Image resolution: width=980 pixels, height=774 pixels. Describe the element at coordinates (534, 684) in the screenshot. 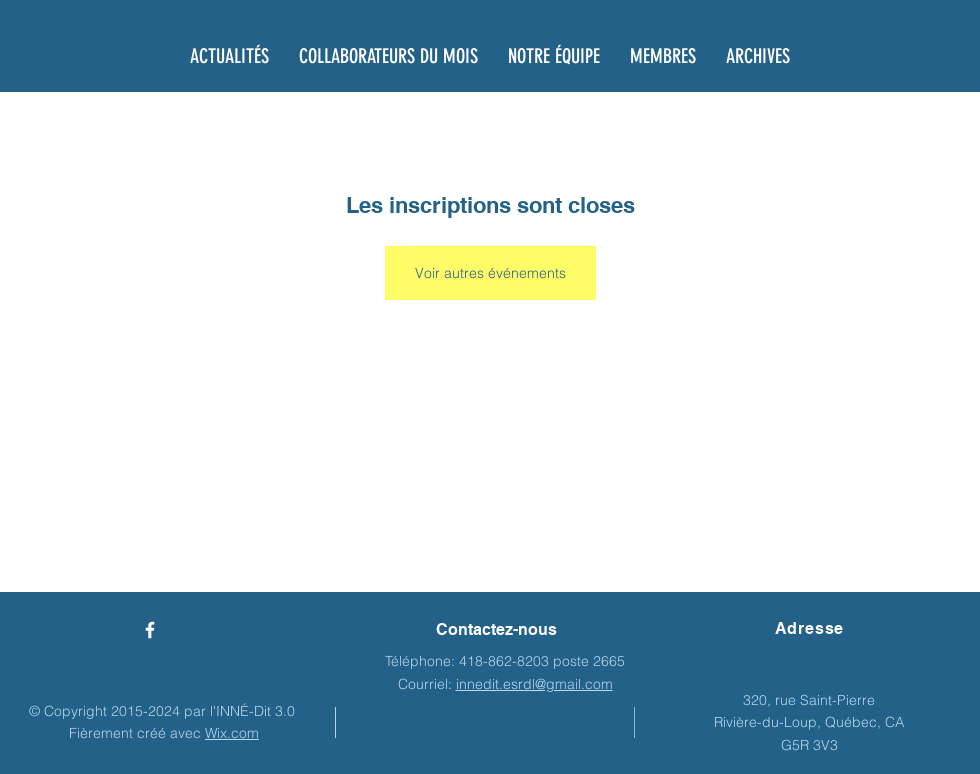

I see `innedit.esrdl@gmail.com` at that location.